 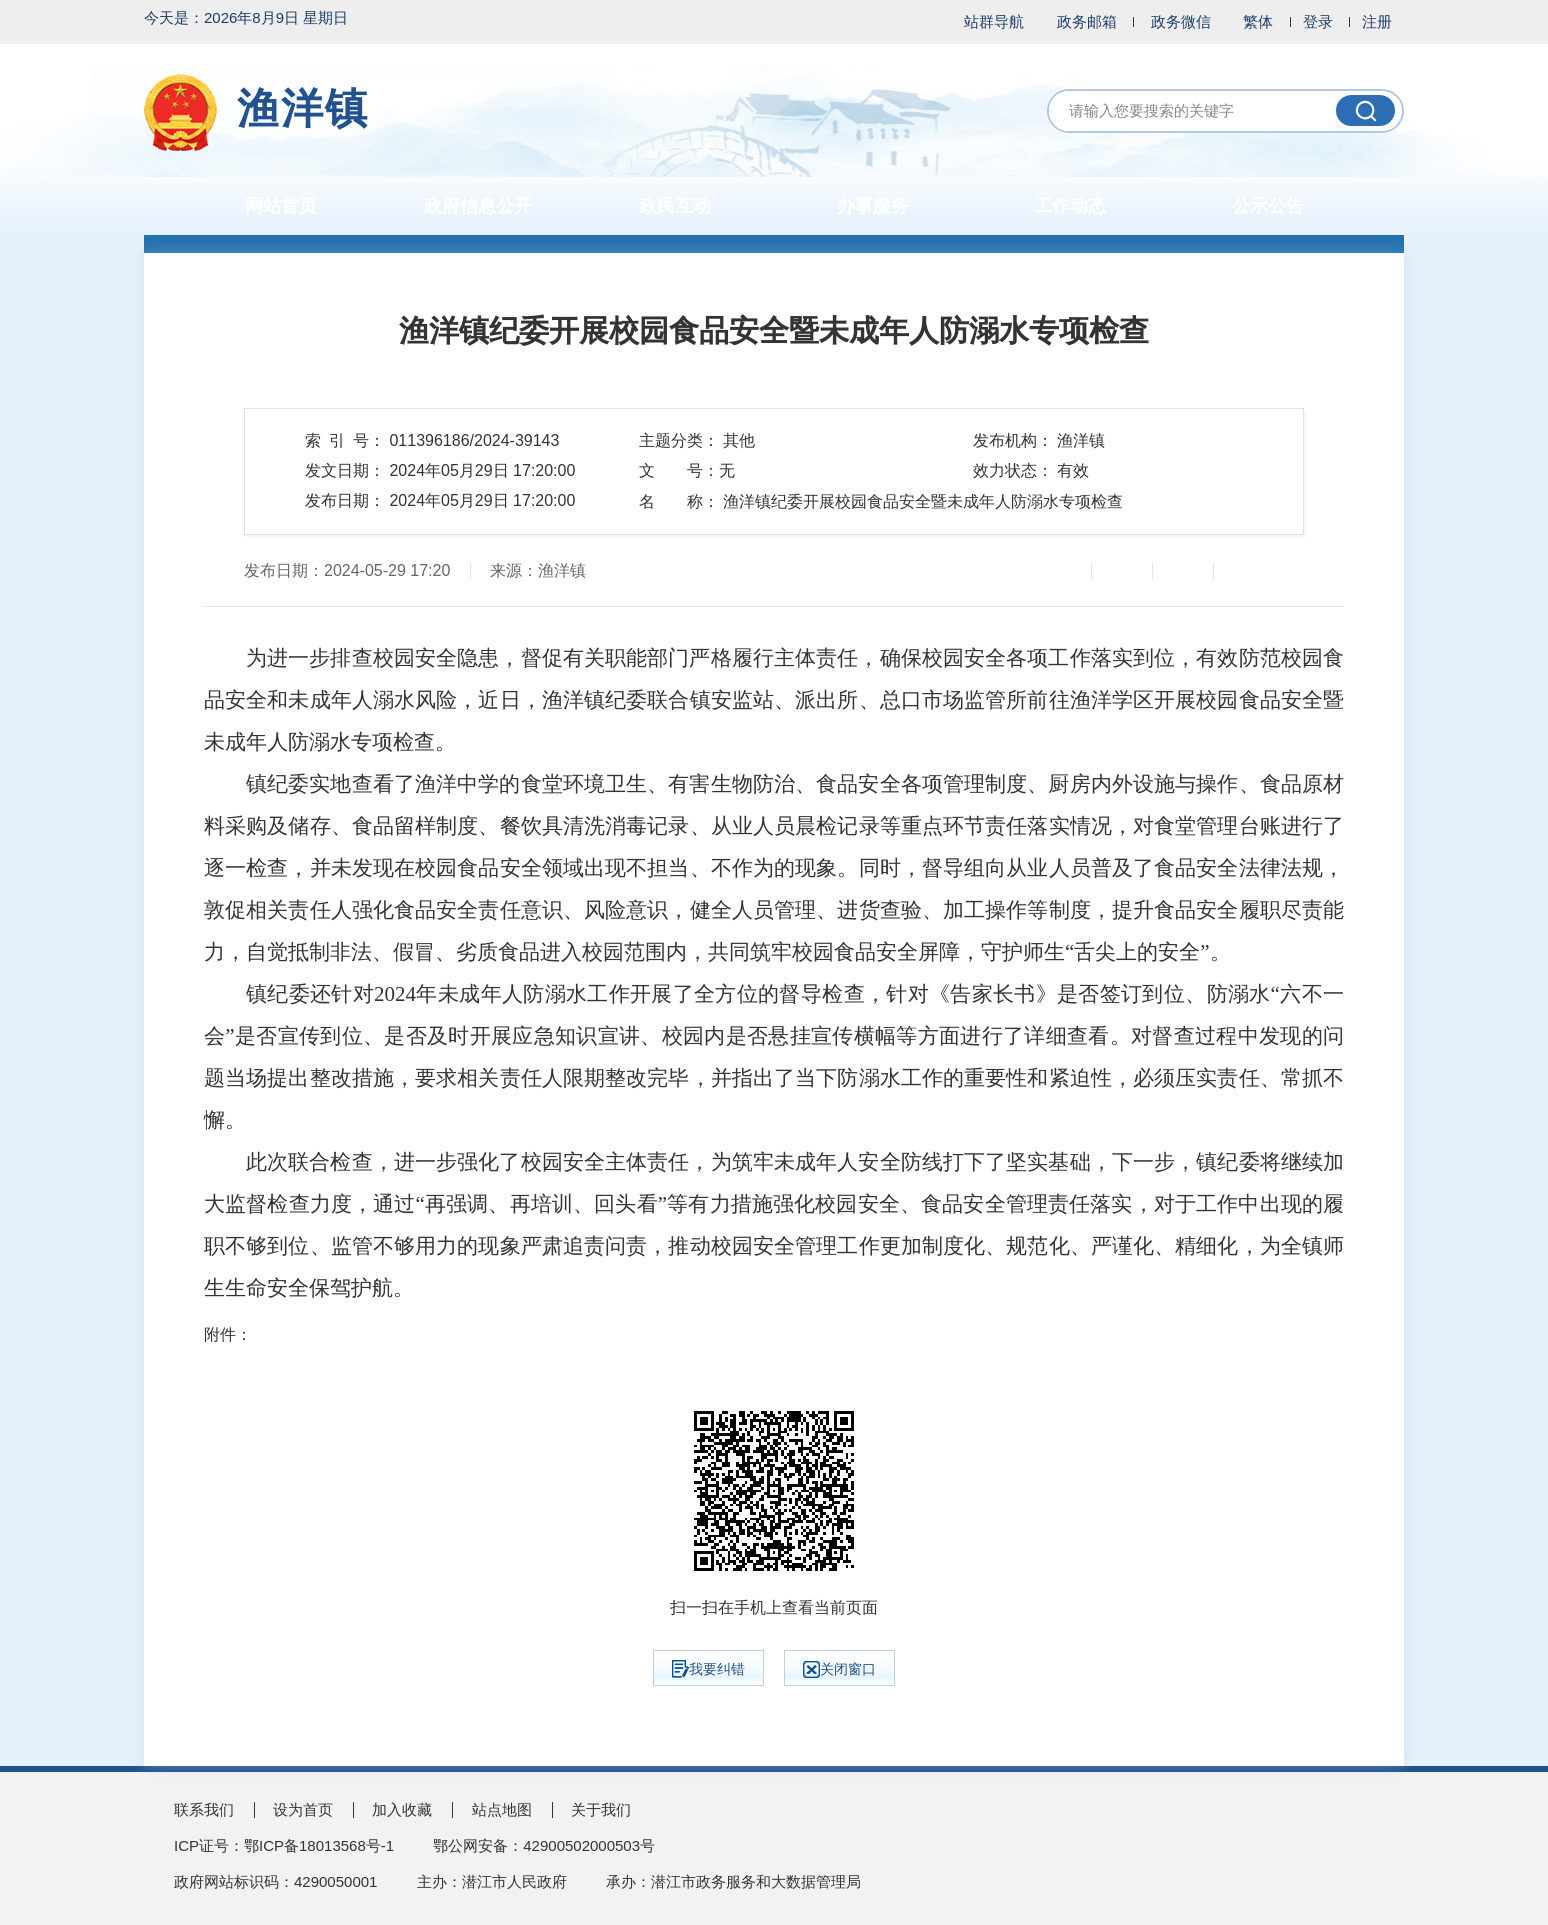 I want to click on 关于我们, so click(x=601, y=1809).